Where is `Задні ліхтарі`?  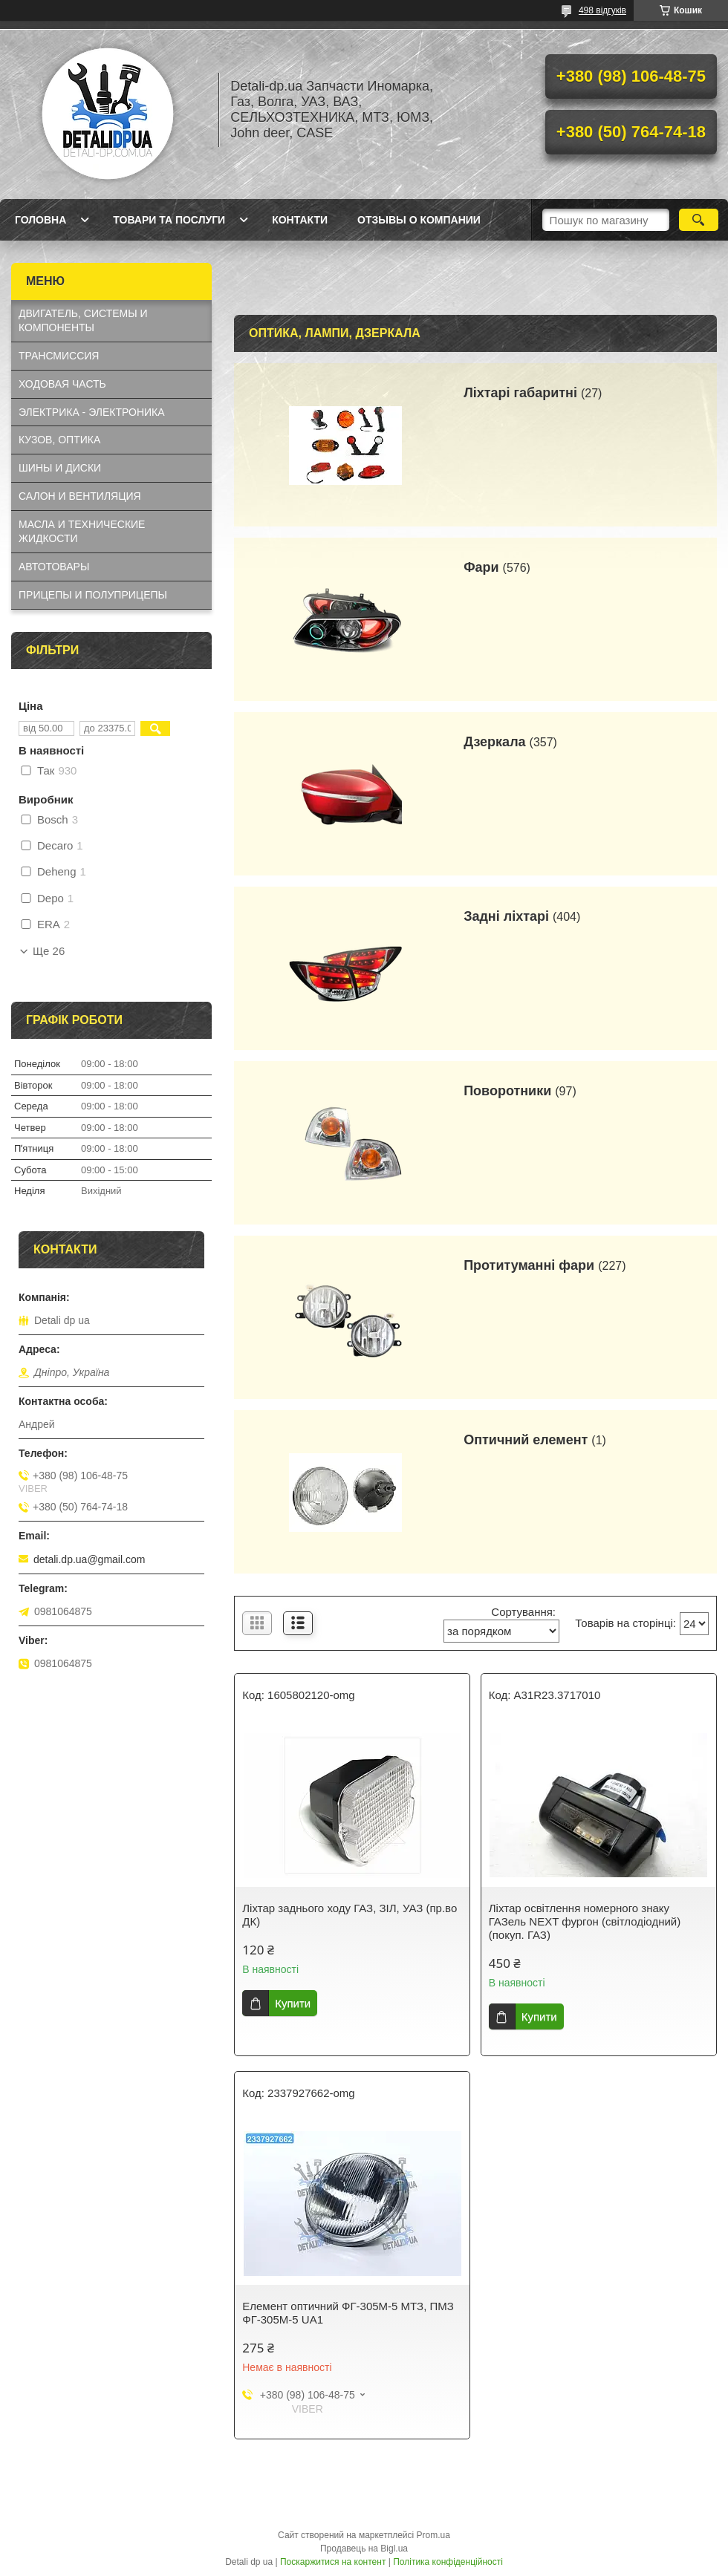
Задні ліхтарі is located at coordinates (506, 916).